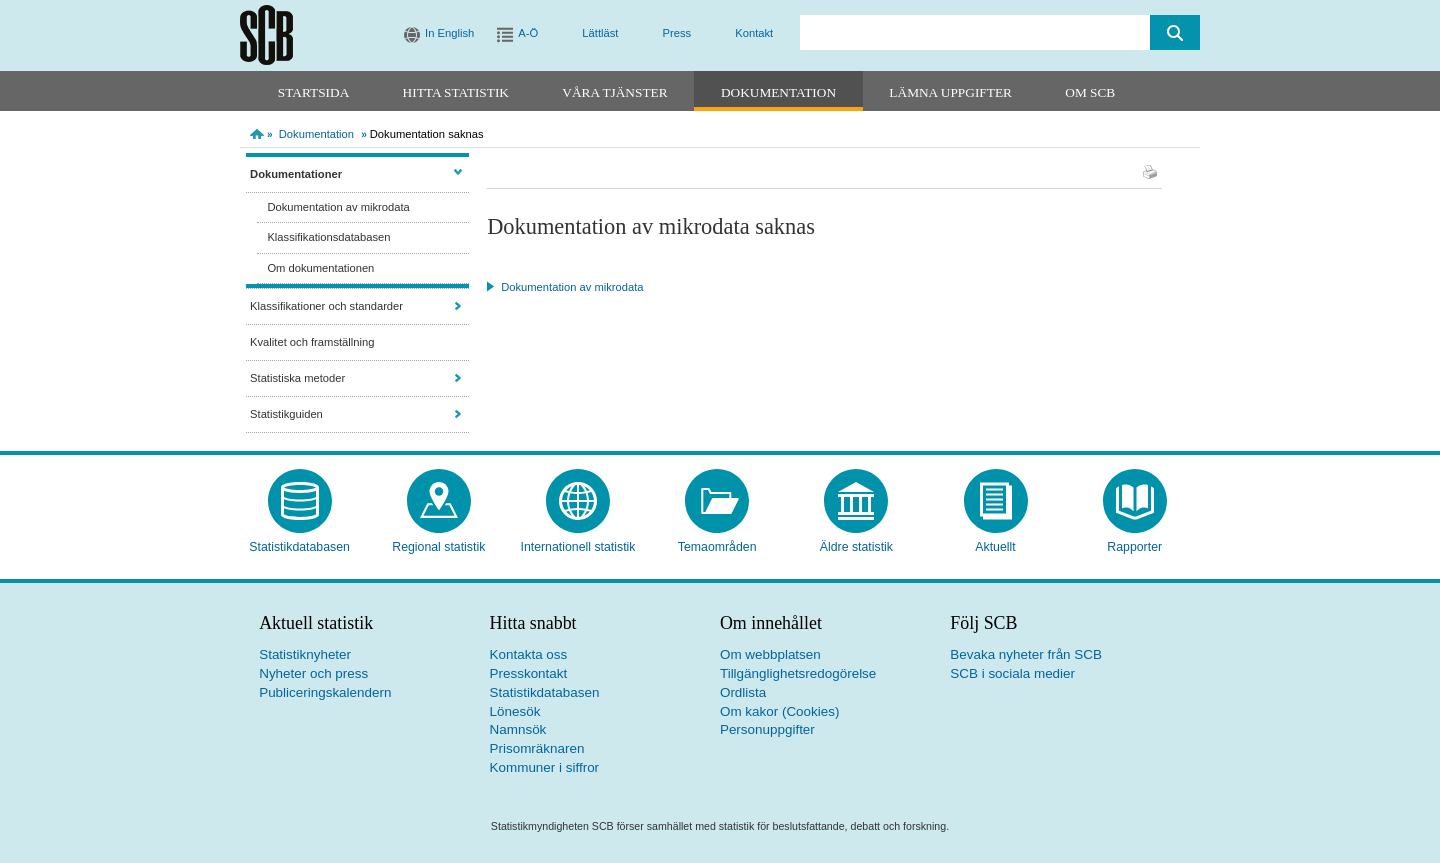  Describe the element at coordinates (779, 711) in the screenshot. I see `Om kakor (Cookies)` at that location.